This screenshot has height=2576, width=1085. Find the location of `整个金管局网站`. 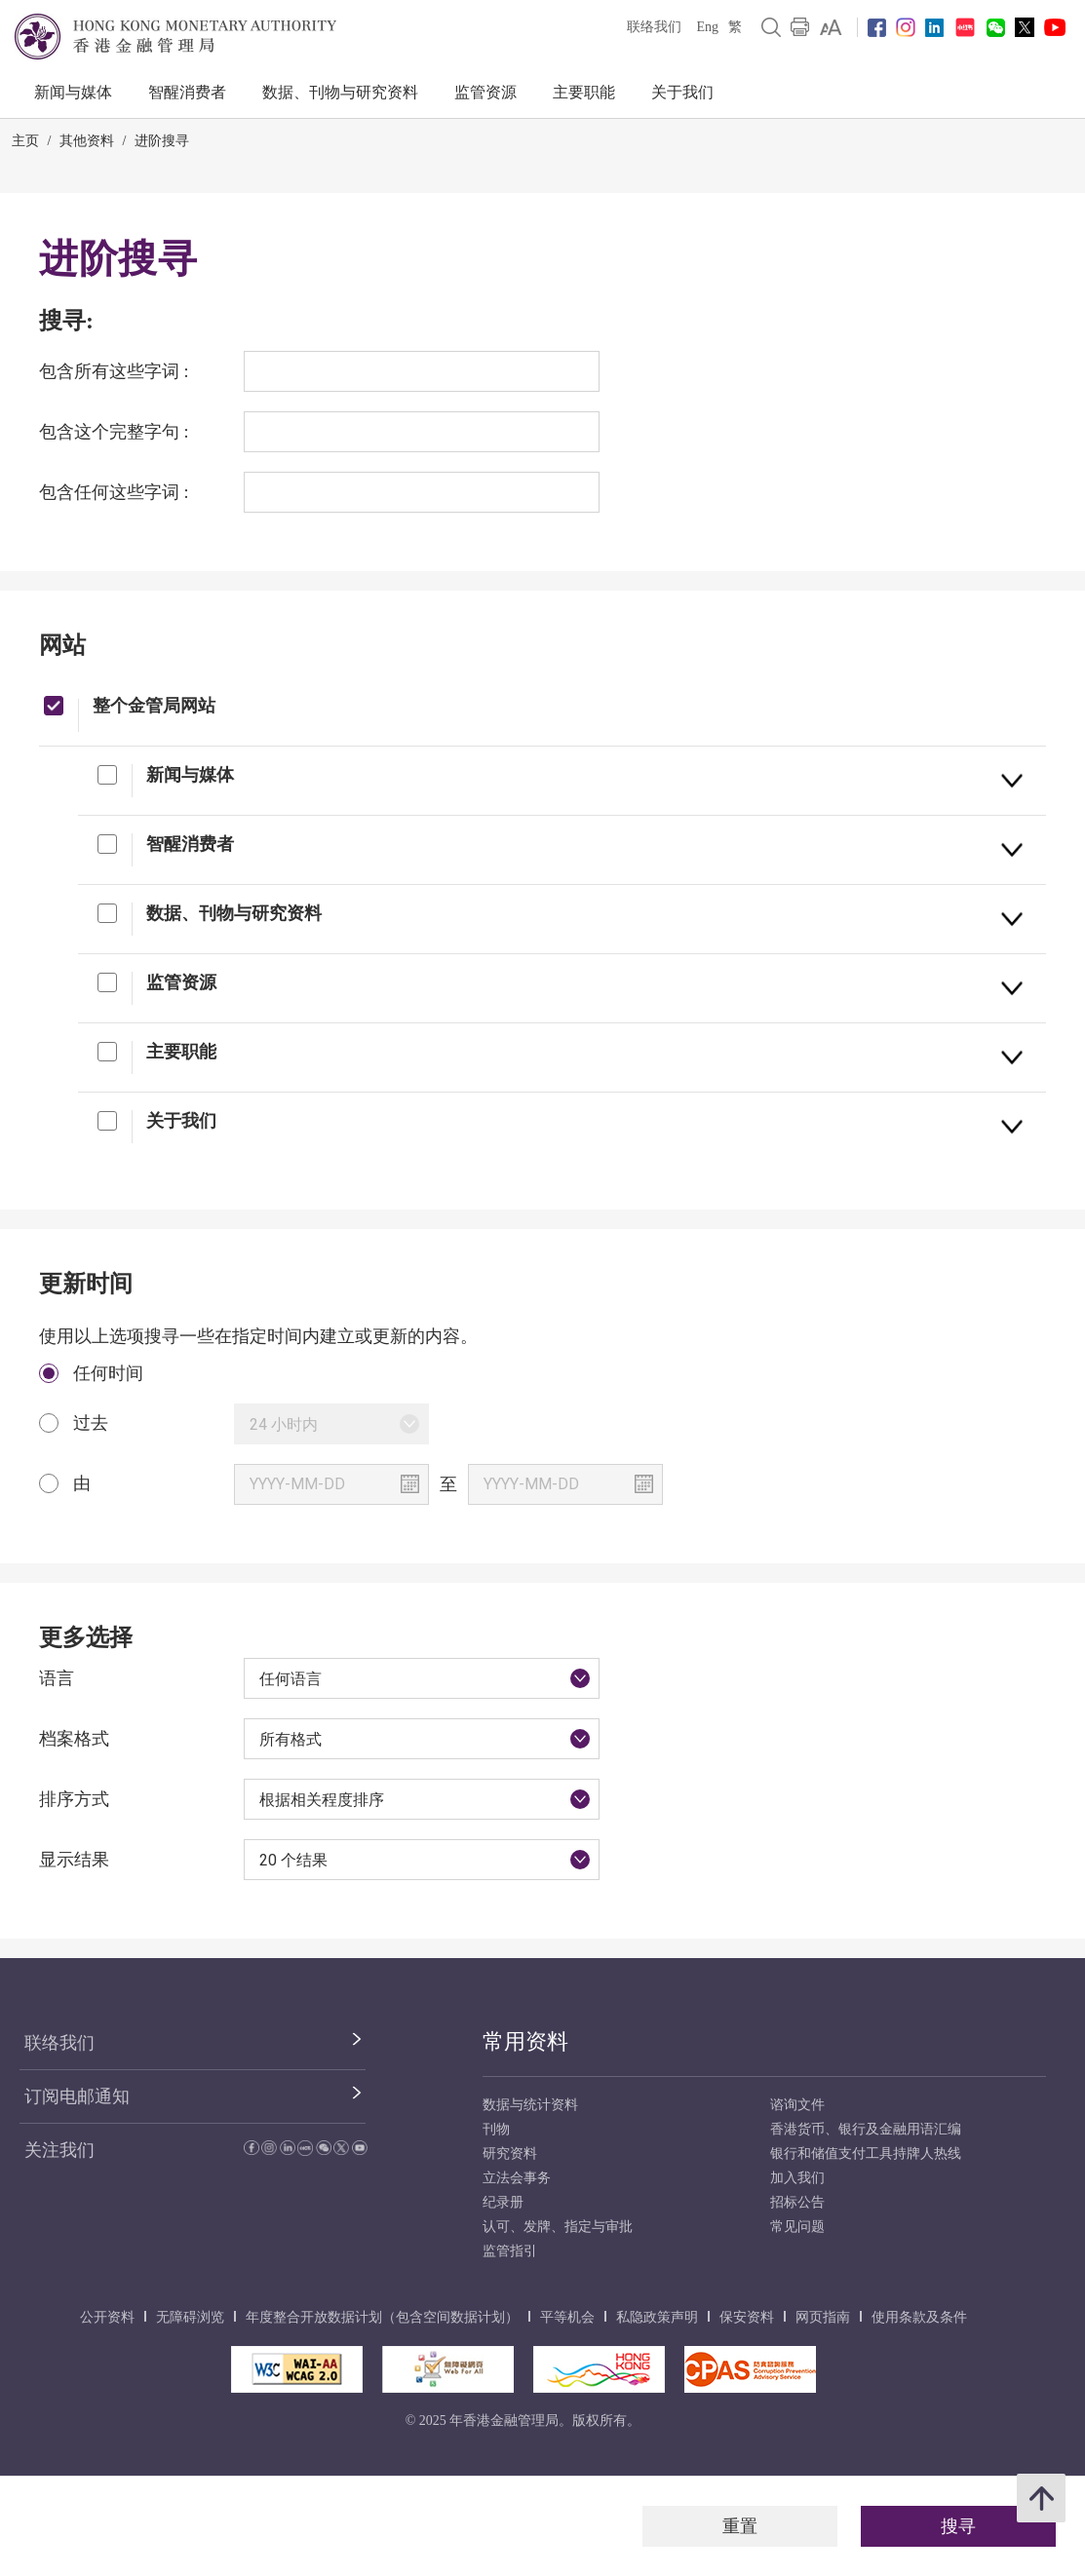

整个金管局网站 is located at coordinates (154, 705).